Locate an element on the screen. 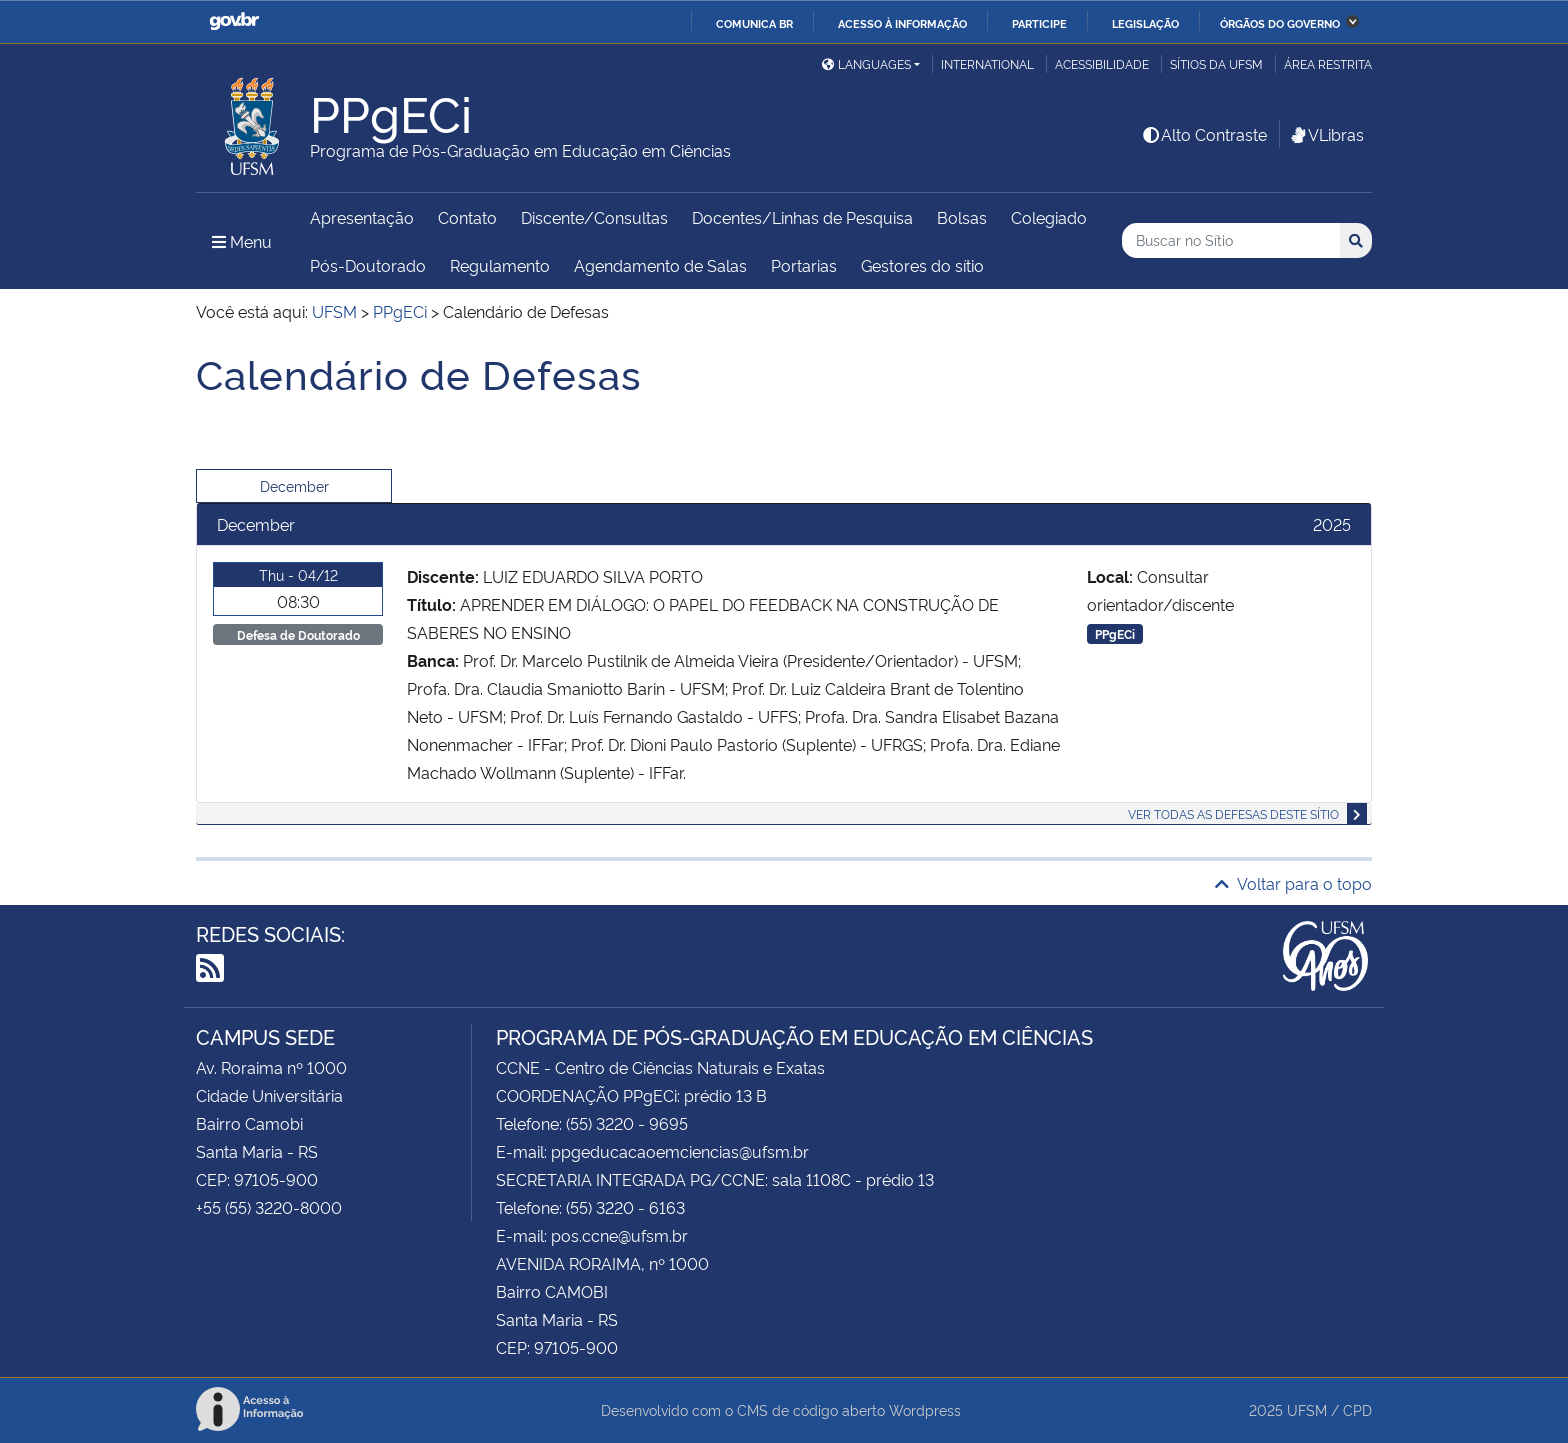 Image resolution: width=1568 pixels, height=1443 pixels. Órgãos do Governo is located at coordinates (1280, 23).